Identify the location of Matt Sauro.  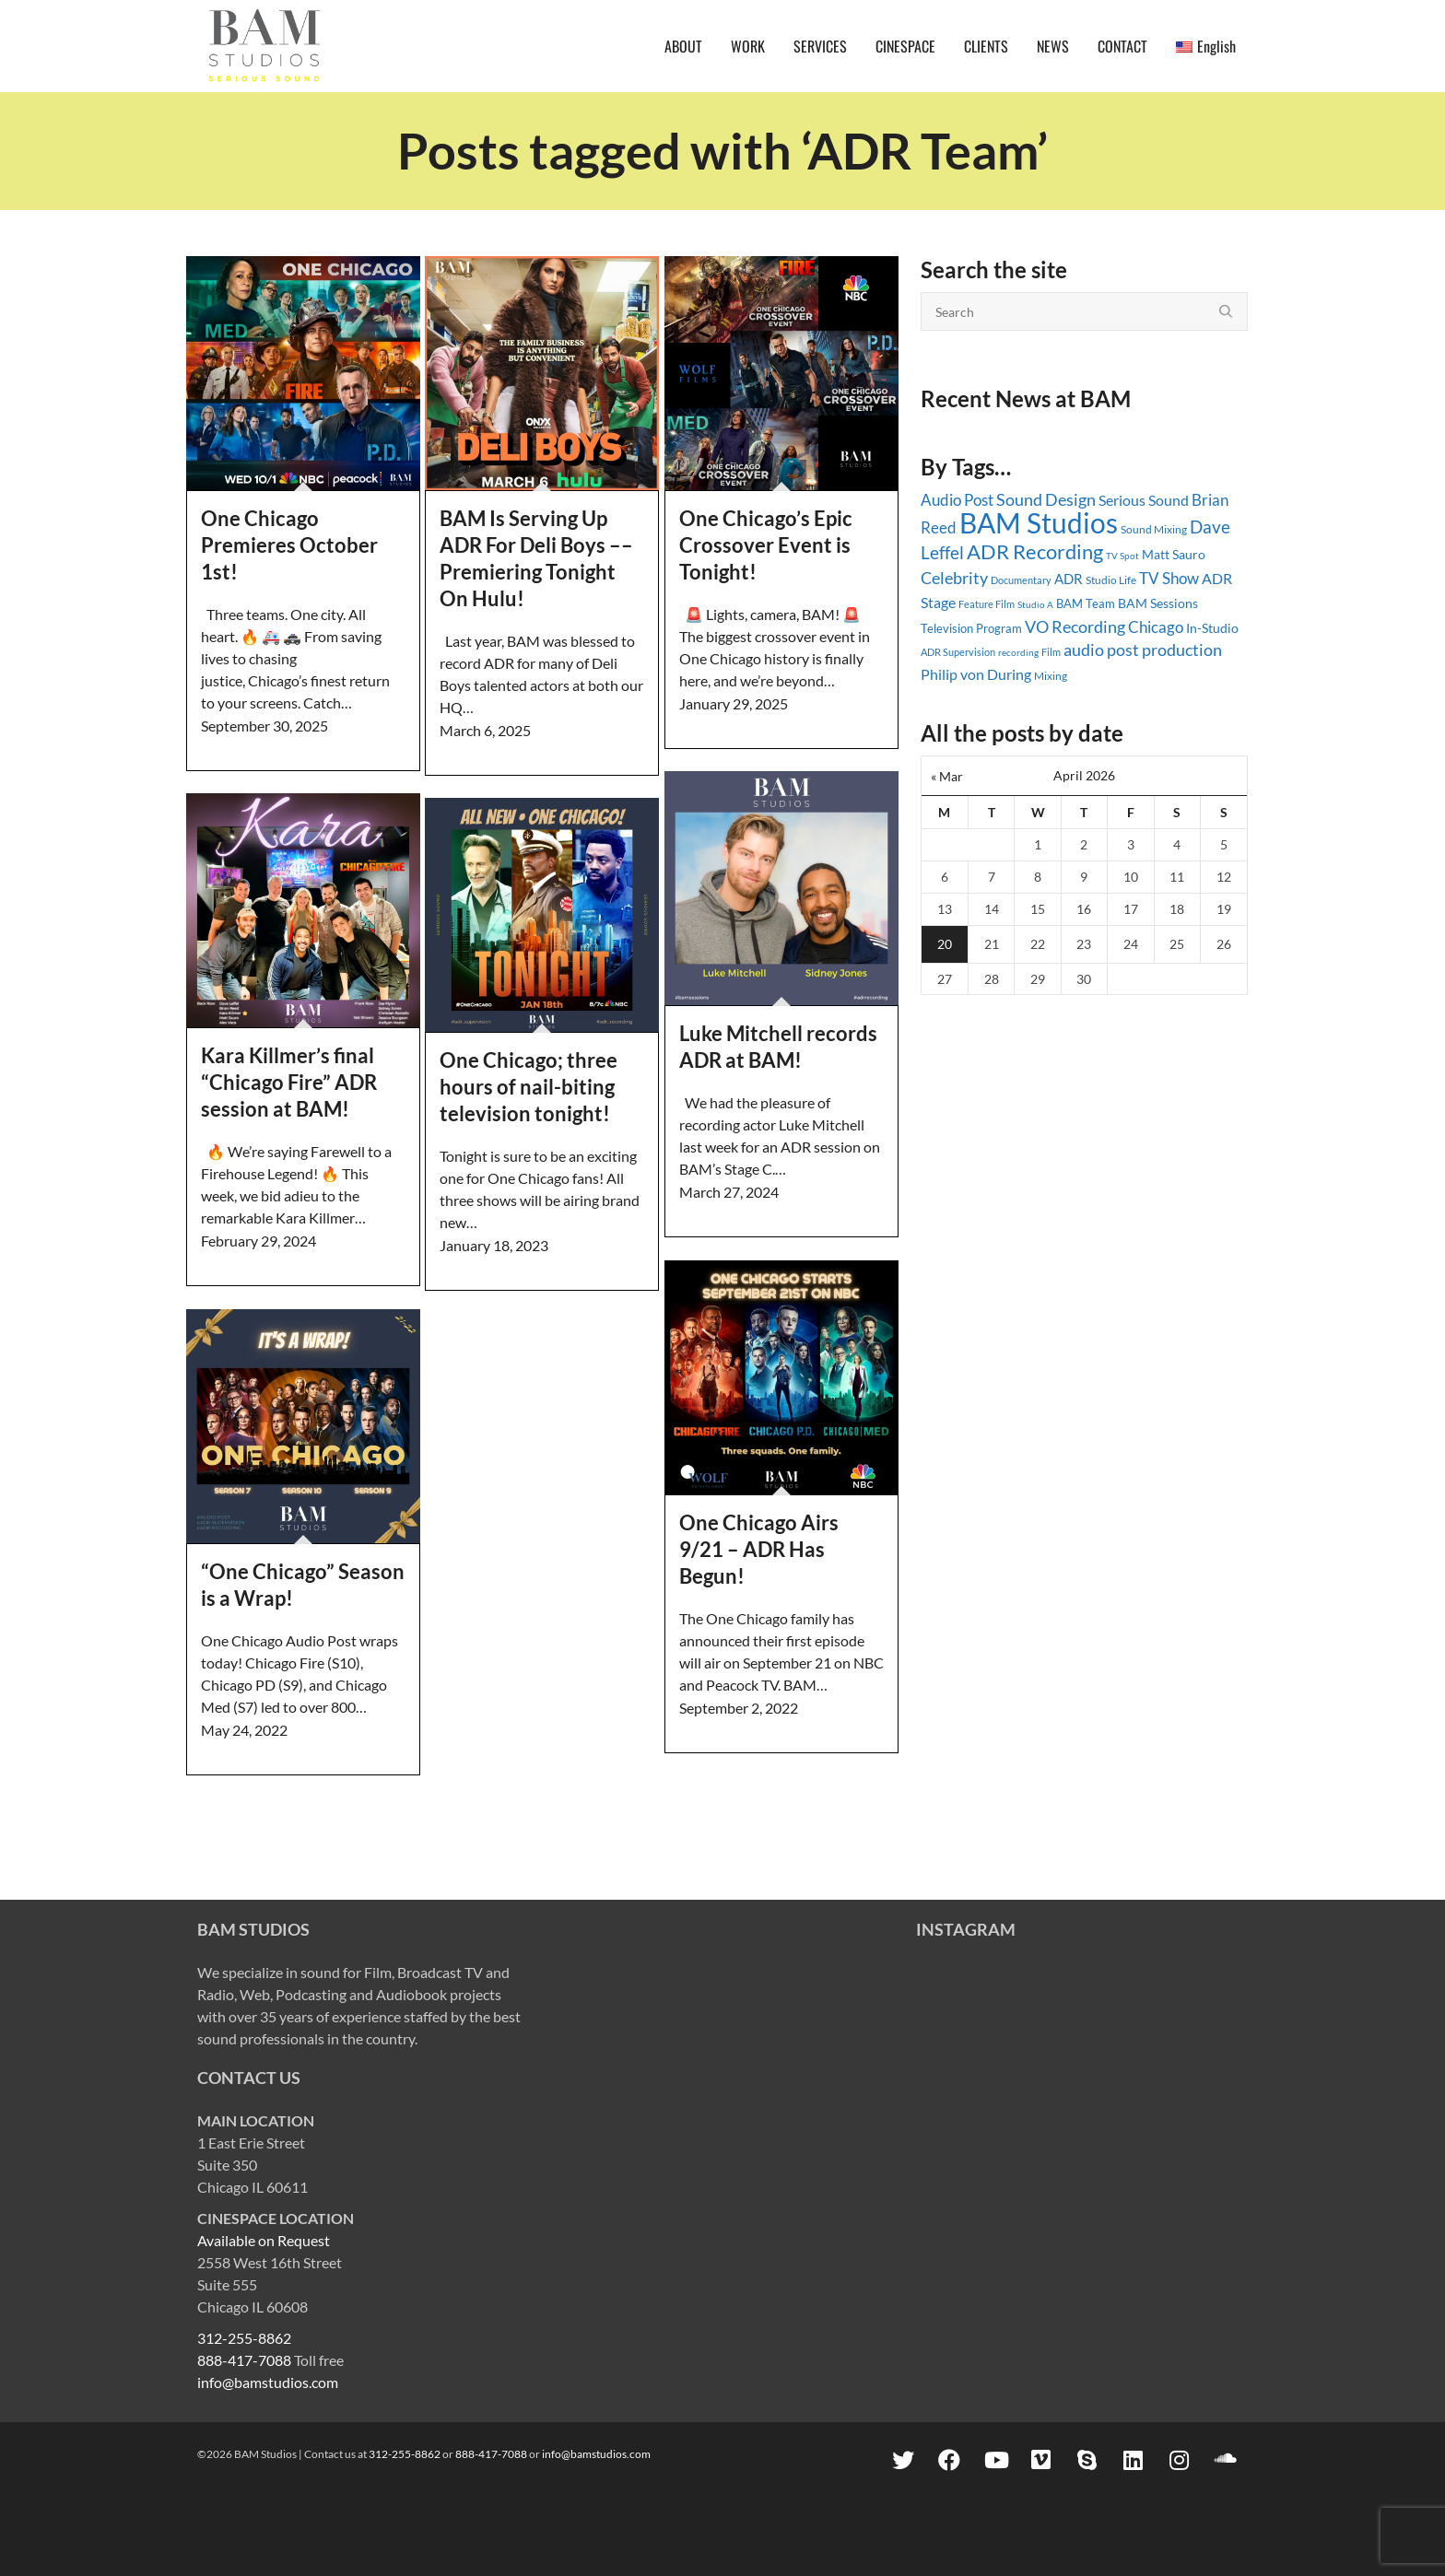
(1173, 554).